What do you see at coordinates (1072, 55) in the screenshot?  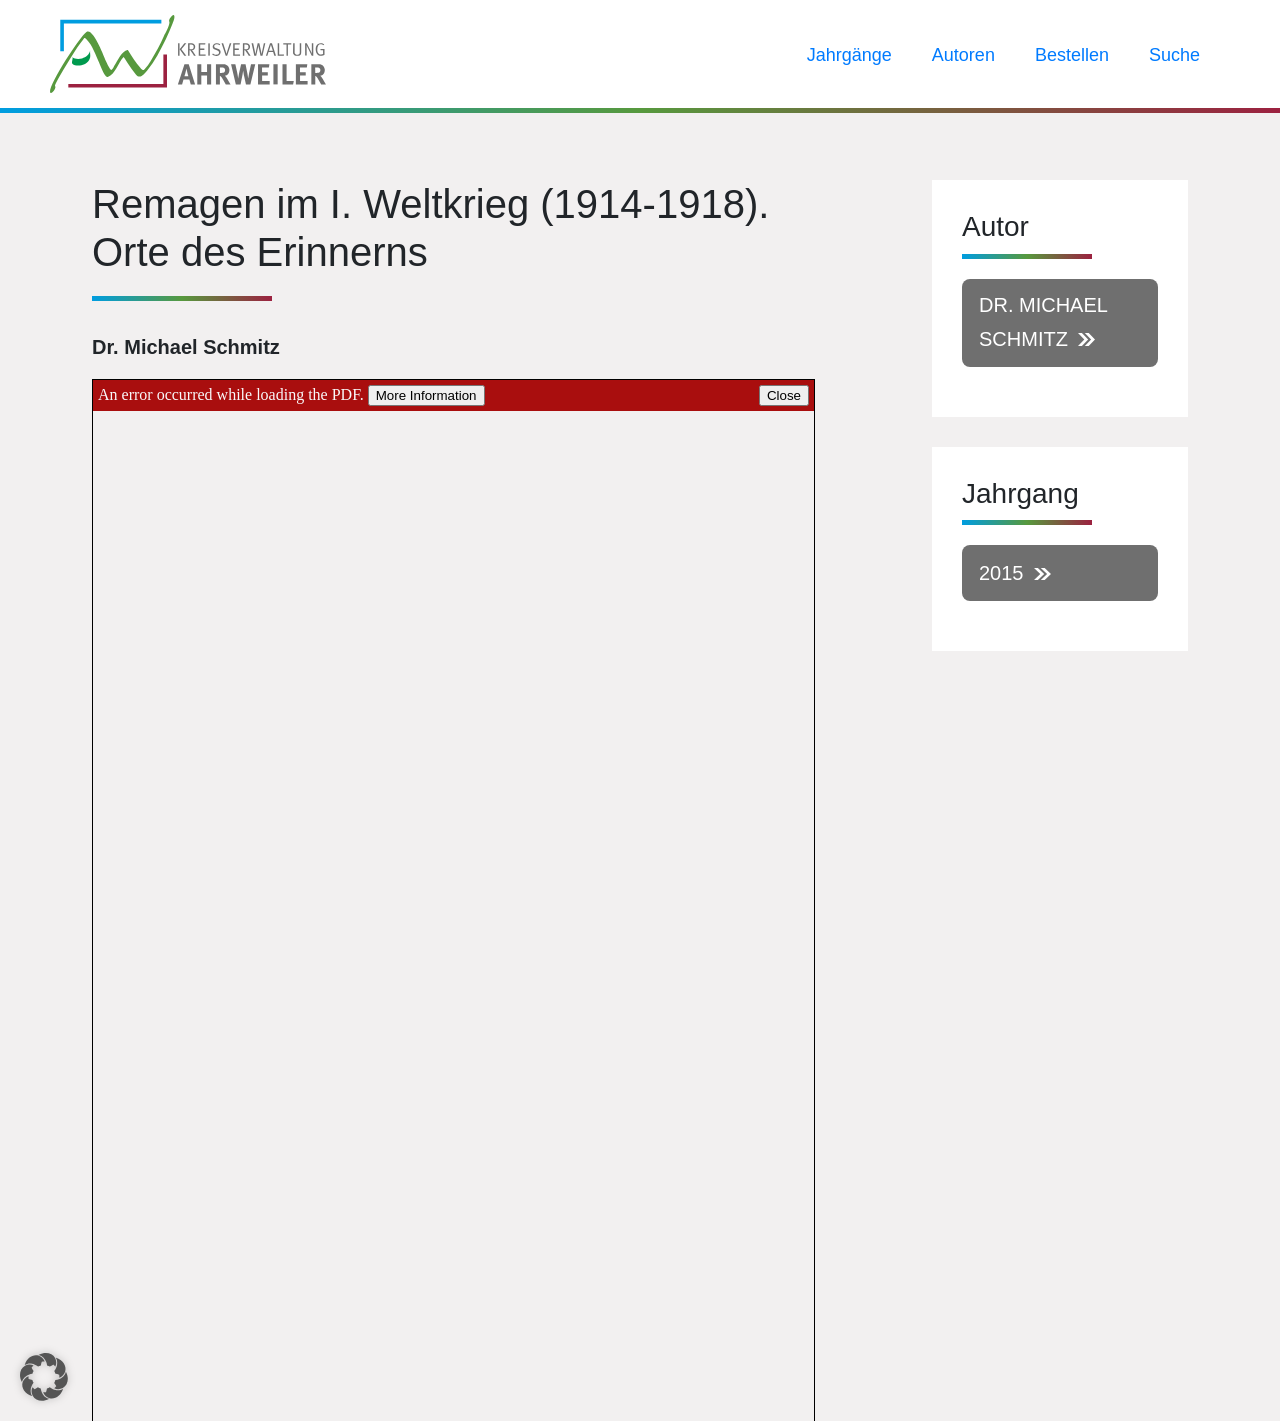 I see `Bestellen` at bounding box center [1072, 55].